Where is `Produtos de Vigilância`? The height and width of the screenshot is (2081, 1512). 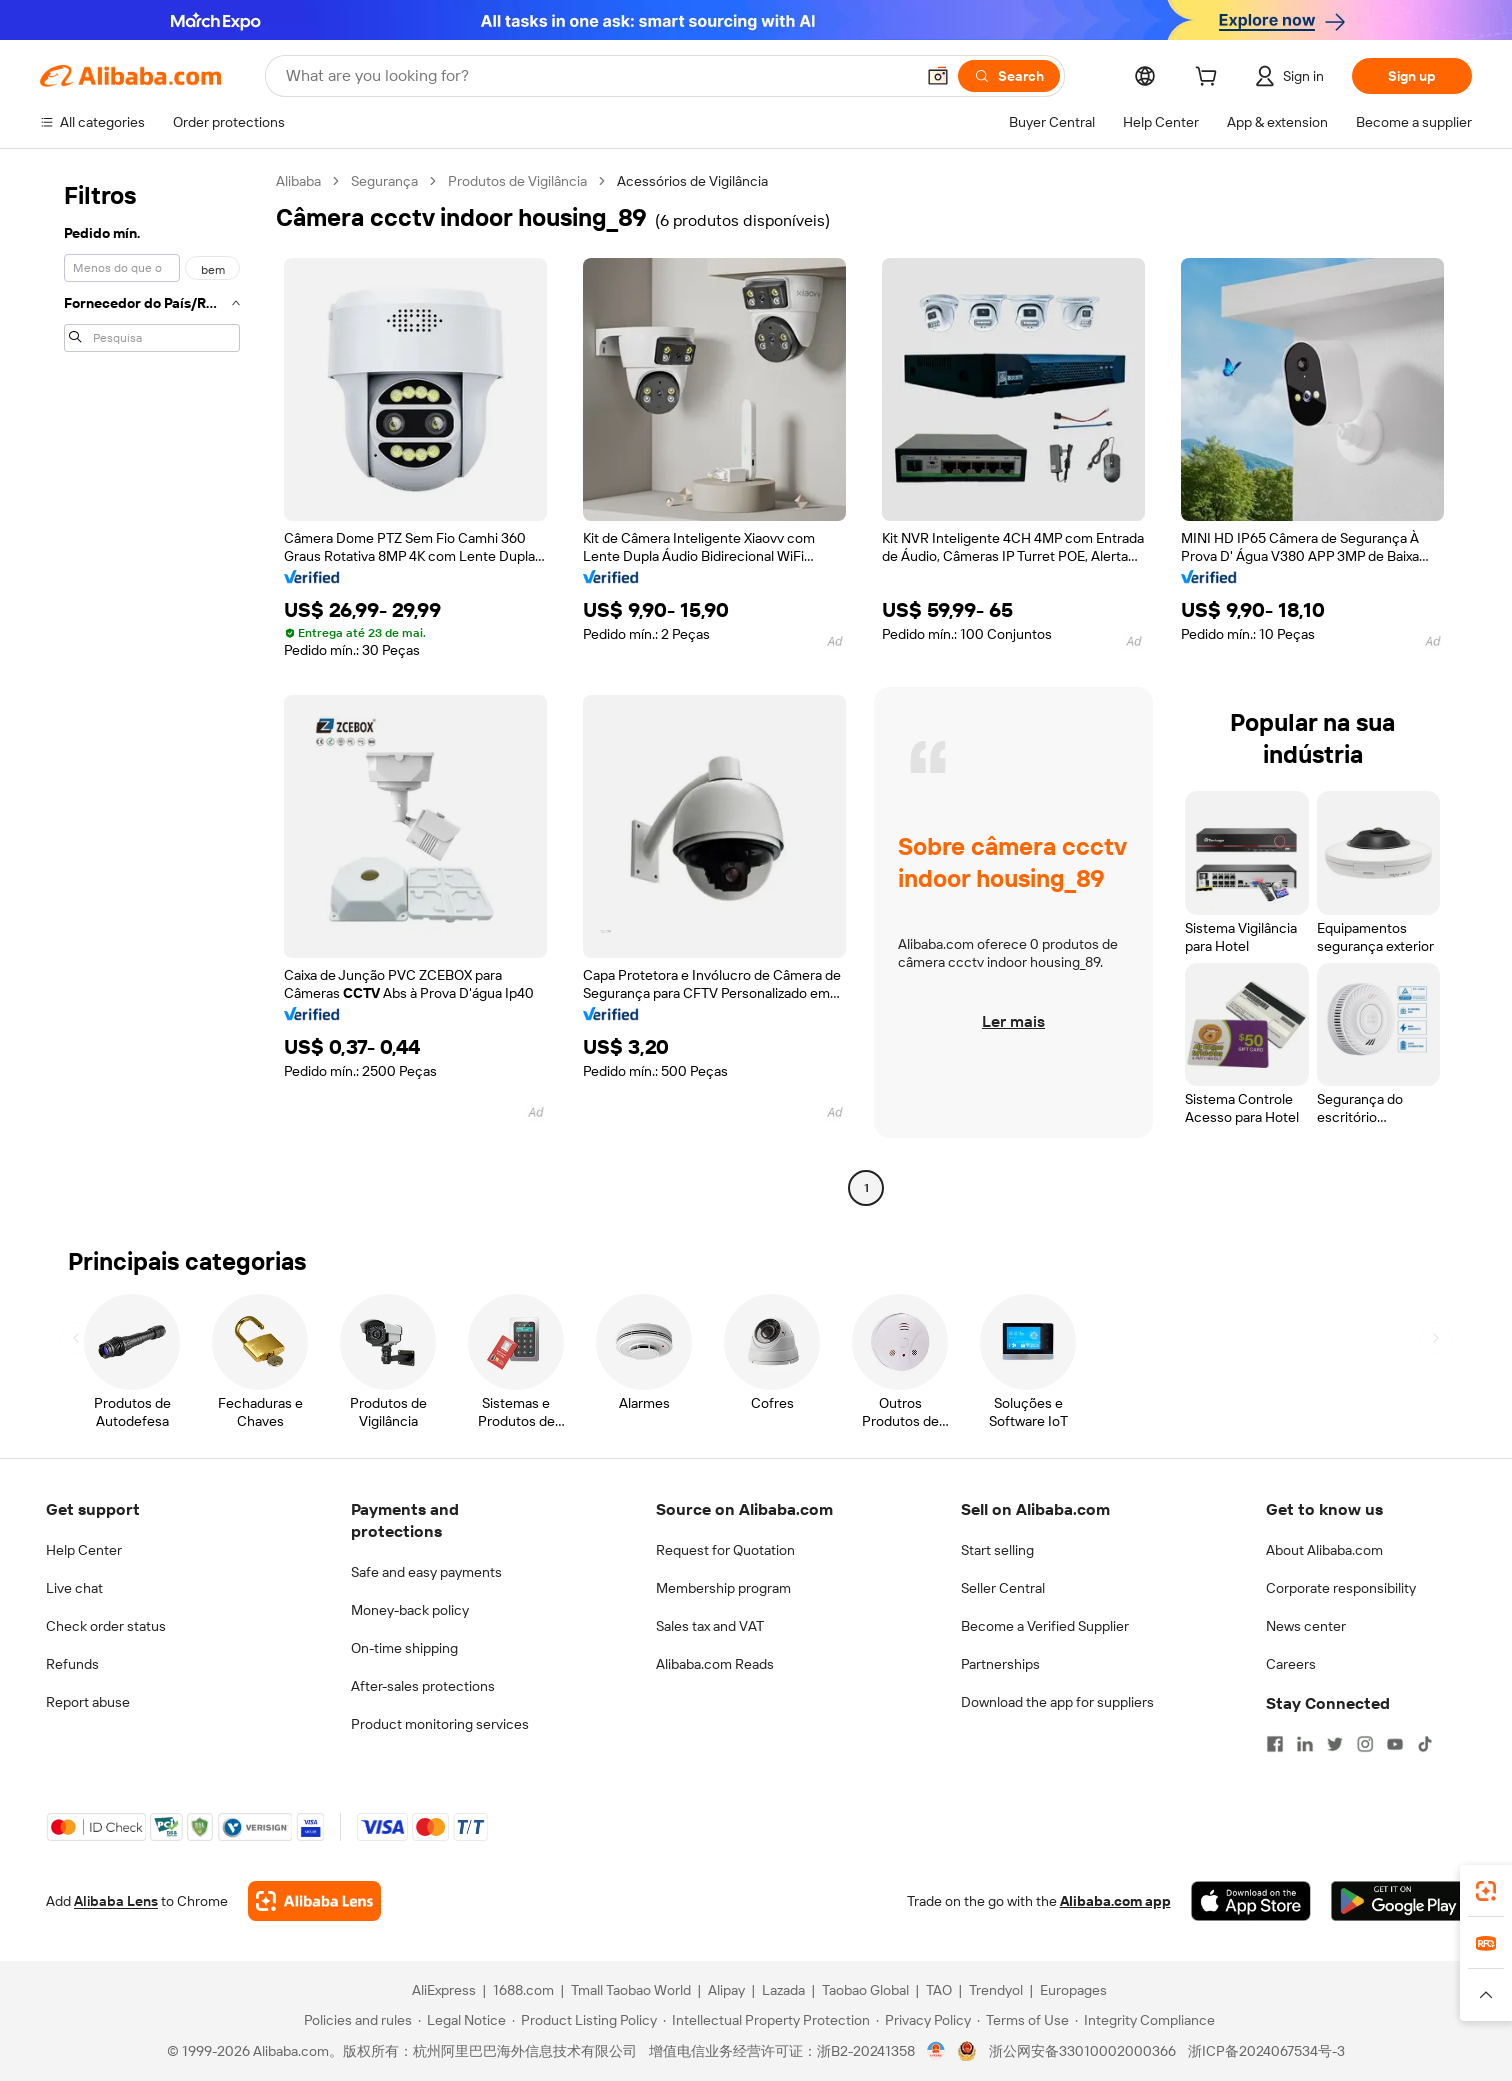
Produtos de Vigilância is located at coordinates (517, 181).